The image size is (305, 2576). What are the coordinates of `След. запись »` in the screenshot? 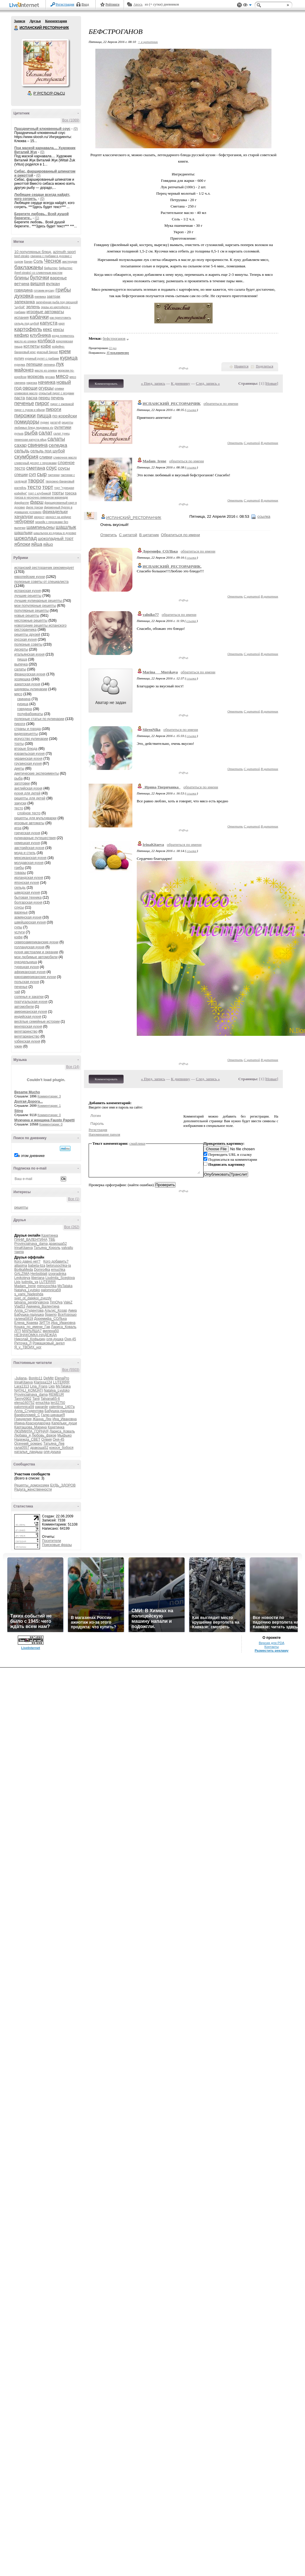 It's located at (208, 383).